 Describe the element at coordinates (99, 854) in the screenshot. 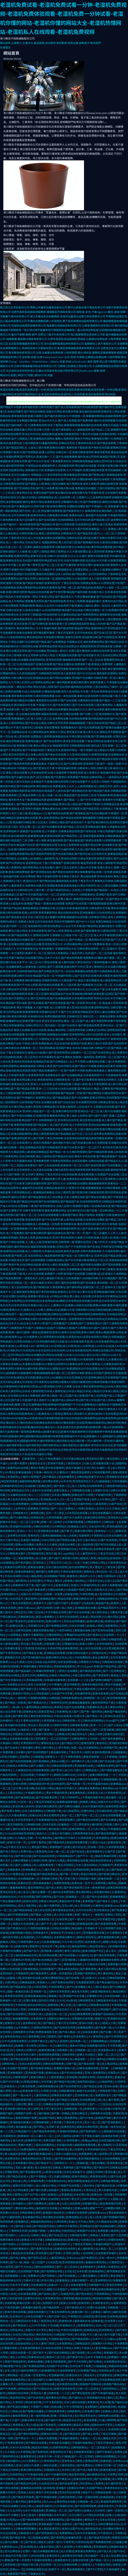

I see `日日夜夜天天` at that location.